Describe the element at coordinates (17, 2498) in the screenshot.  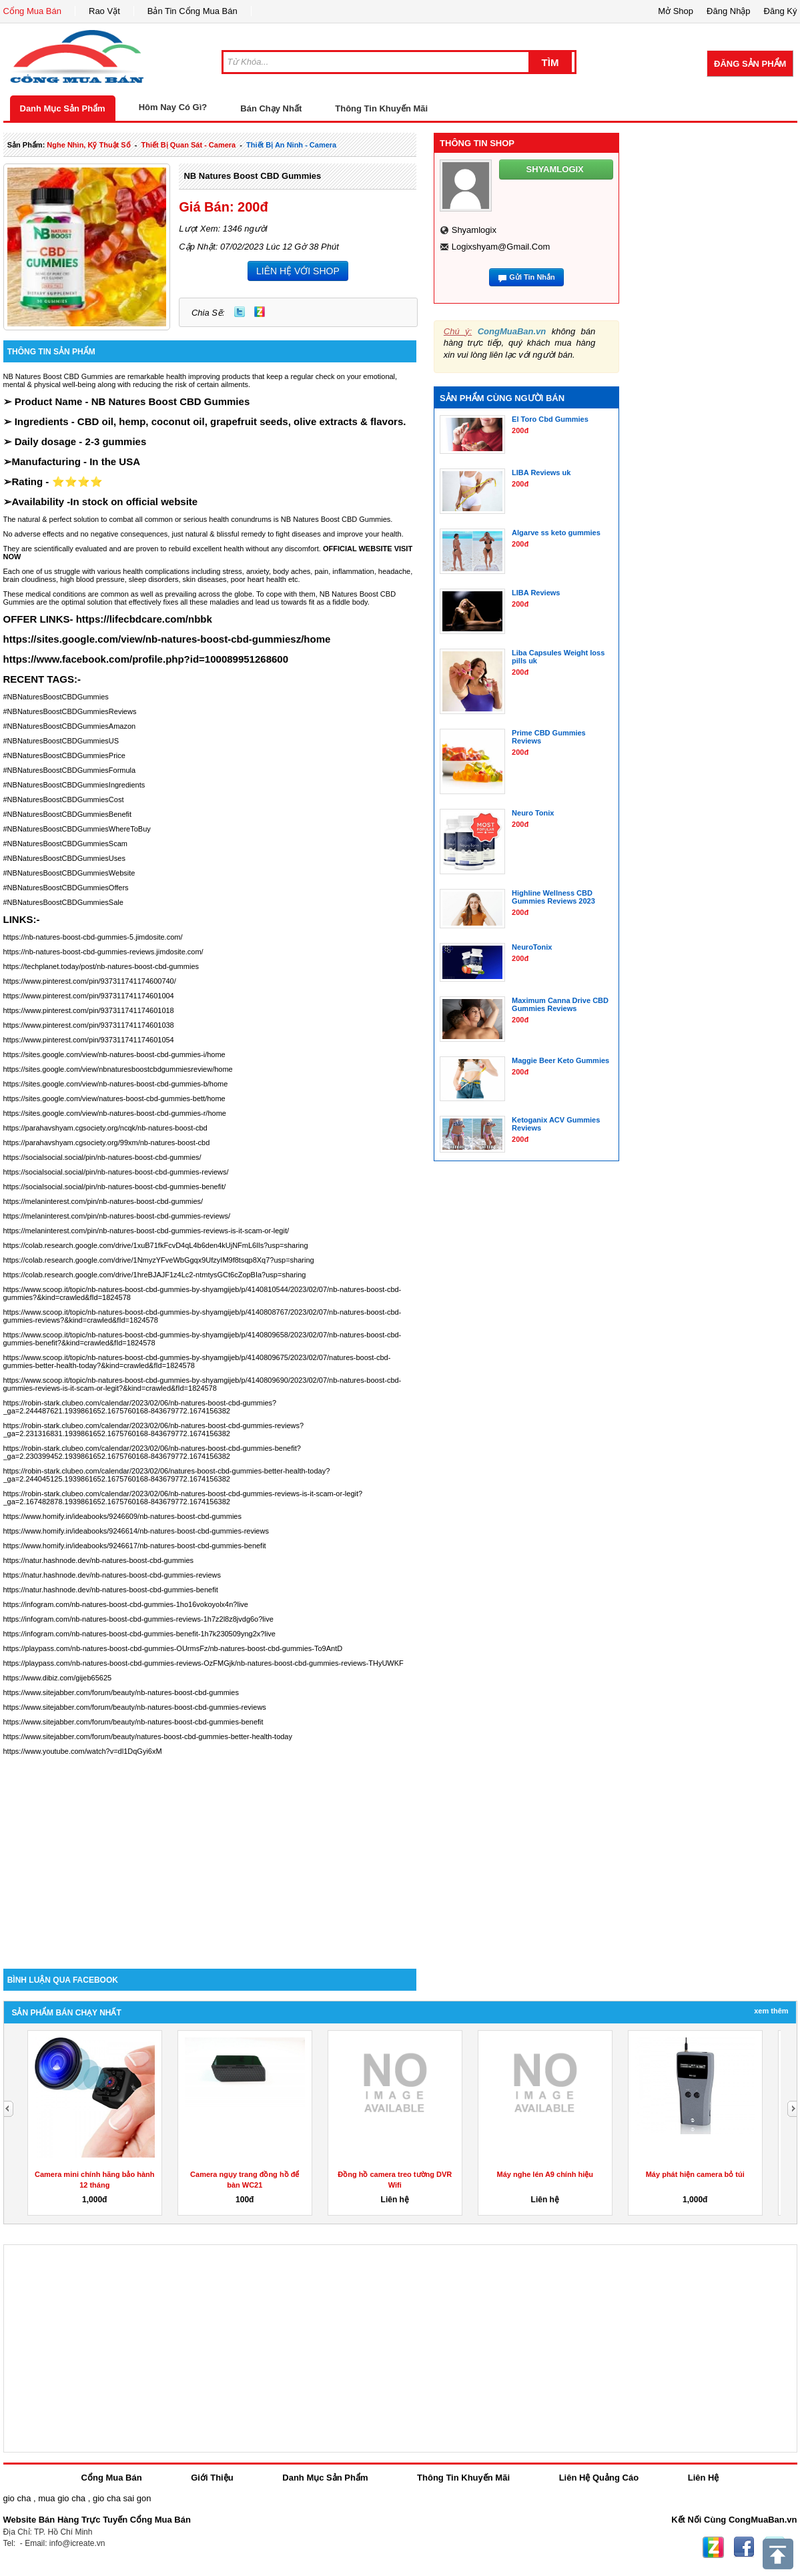
I see `gio cha` at that location.